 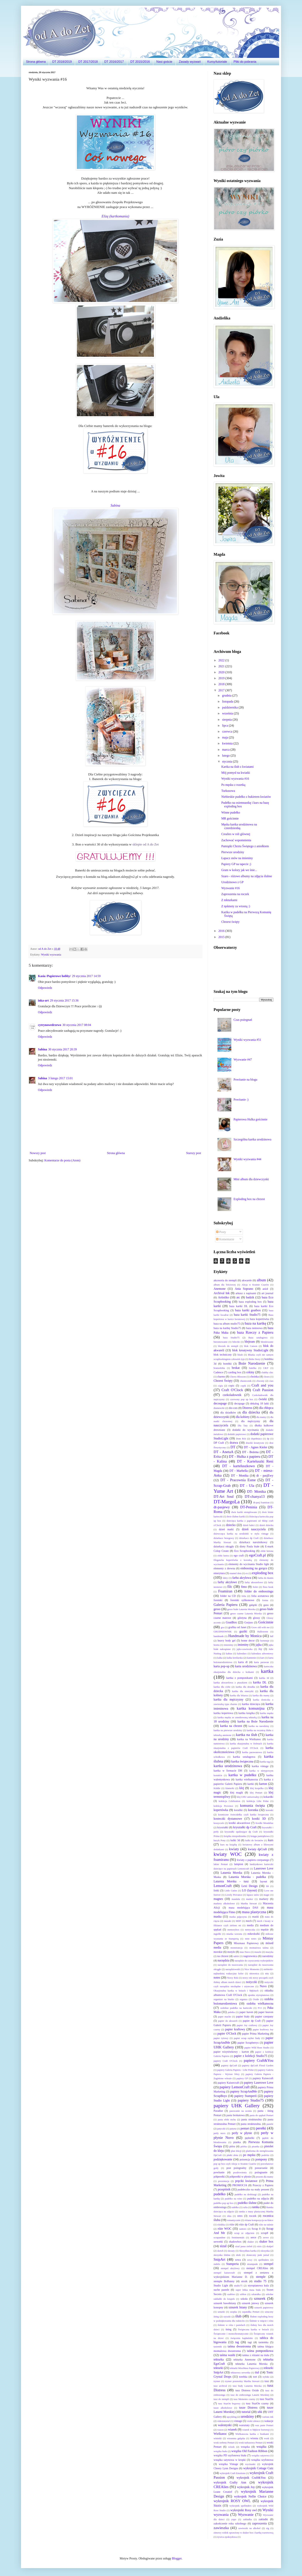 What do you see at coordinates (220, 1385) in the screenshot?
I see `ciąża` at bounding box center [220, 1385].